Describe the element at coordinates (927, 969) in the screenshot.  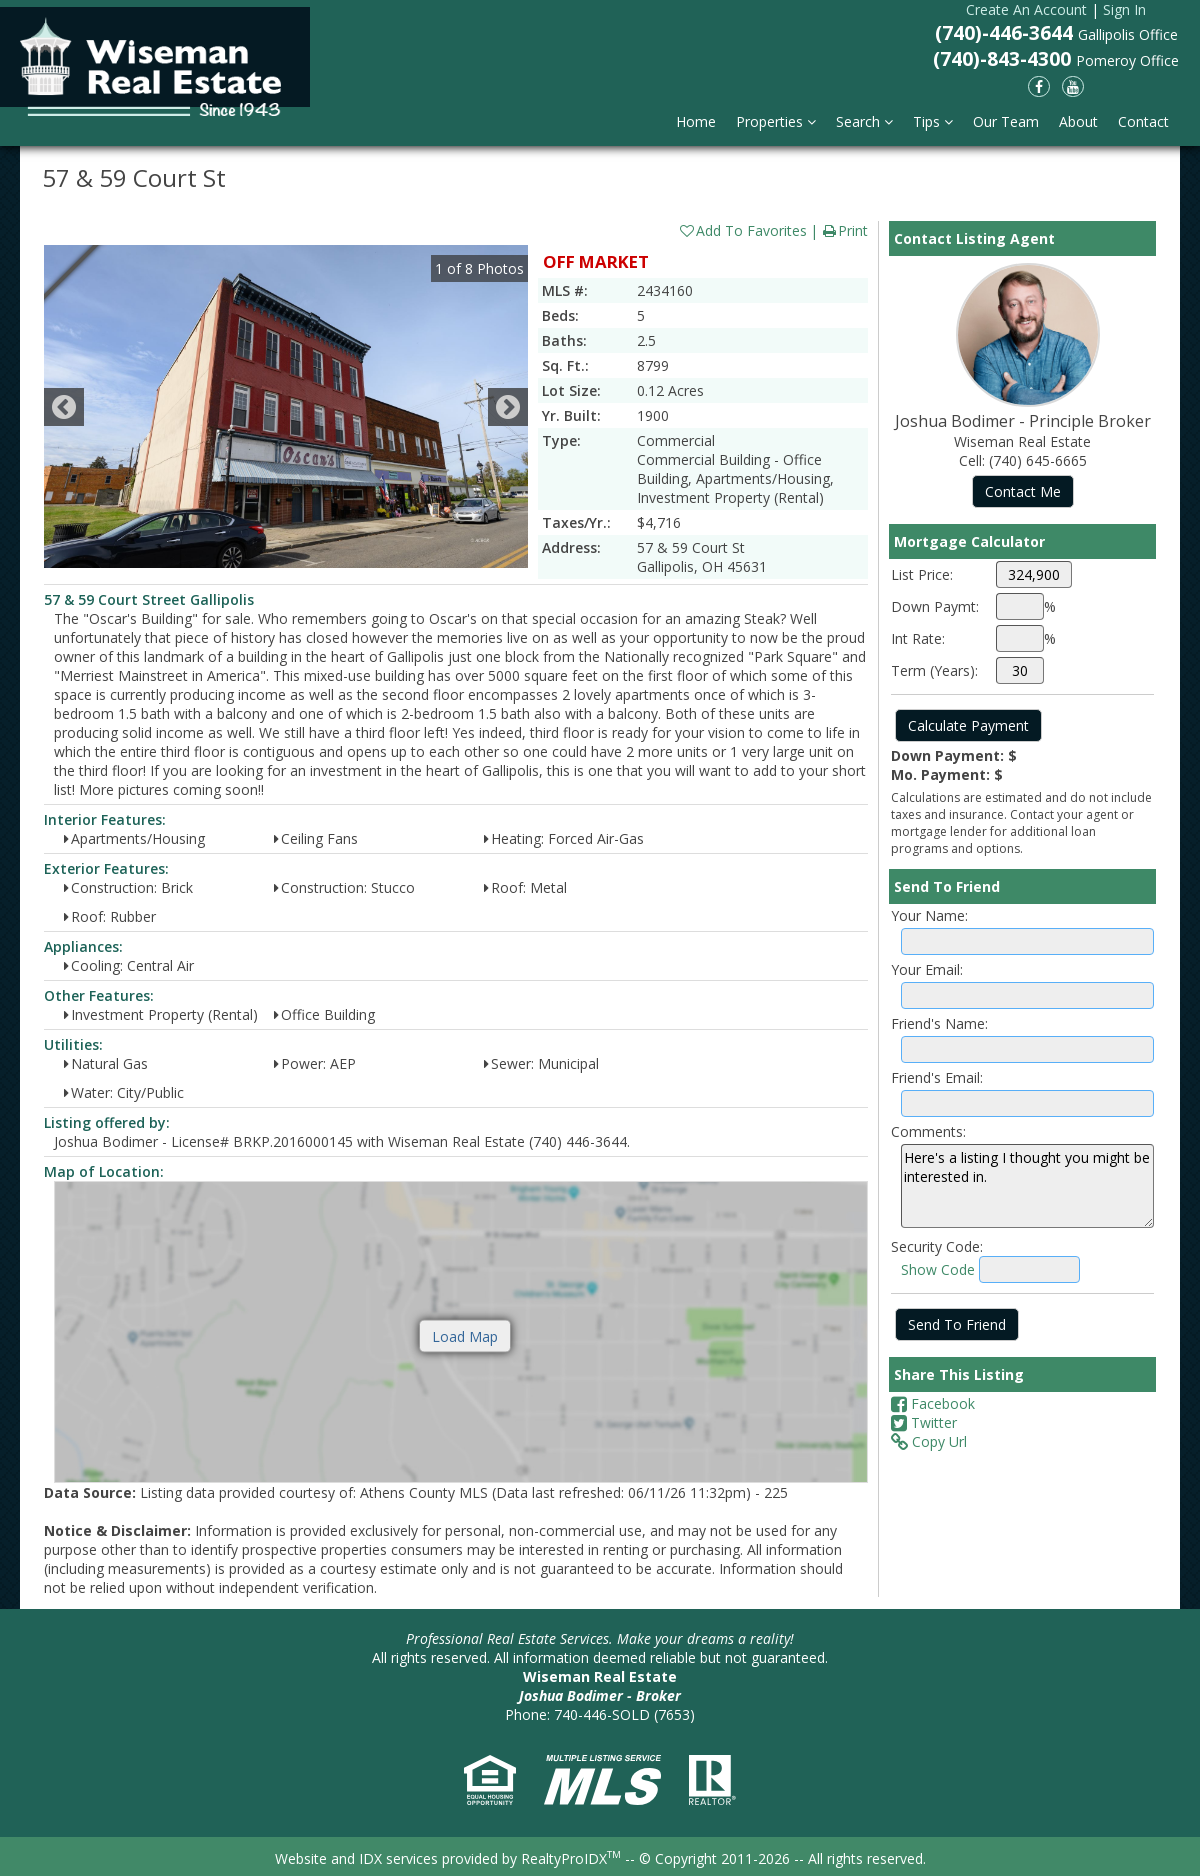
I see `Your Email:` at that location.